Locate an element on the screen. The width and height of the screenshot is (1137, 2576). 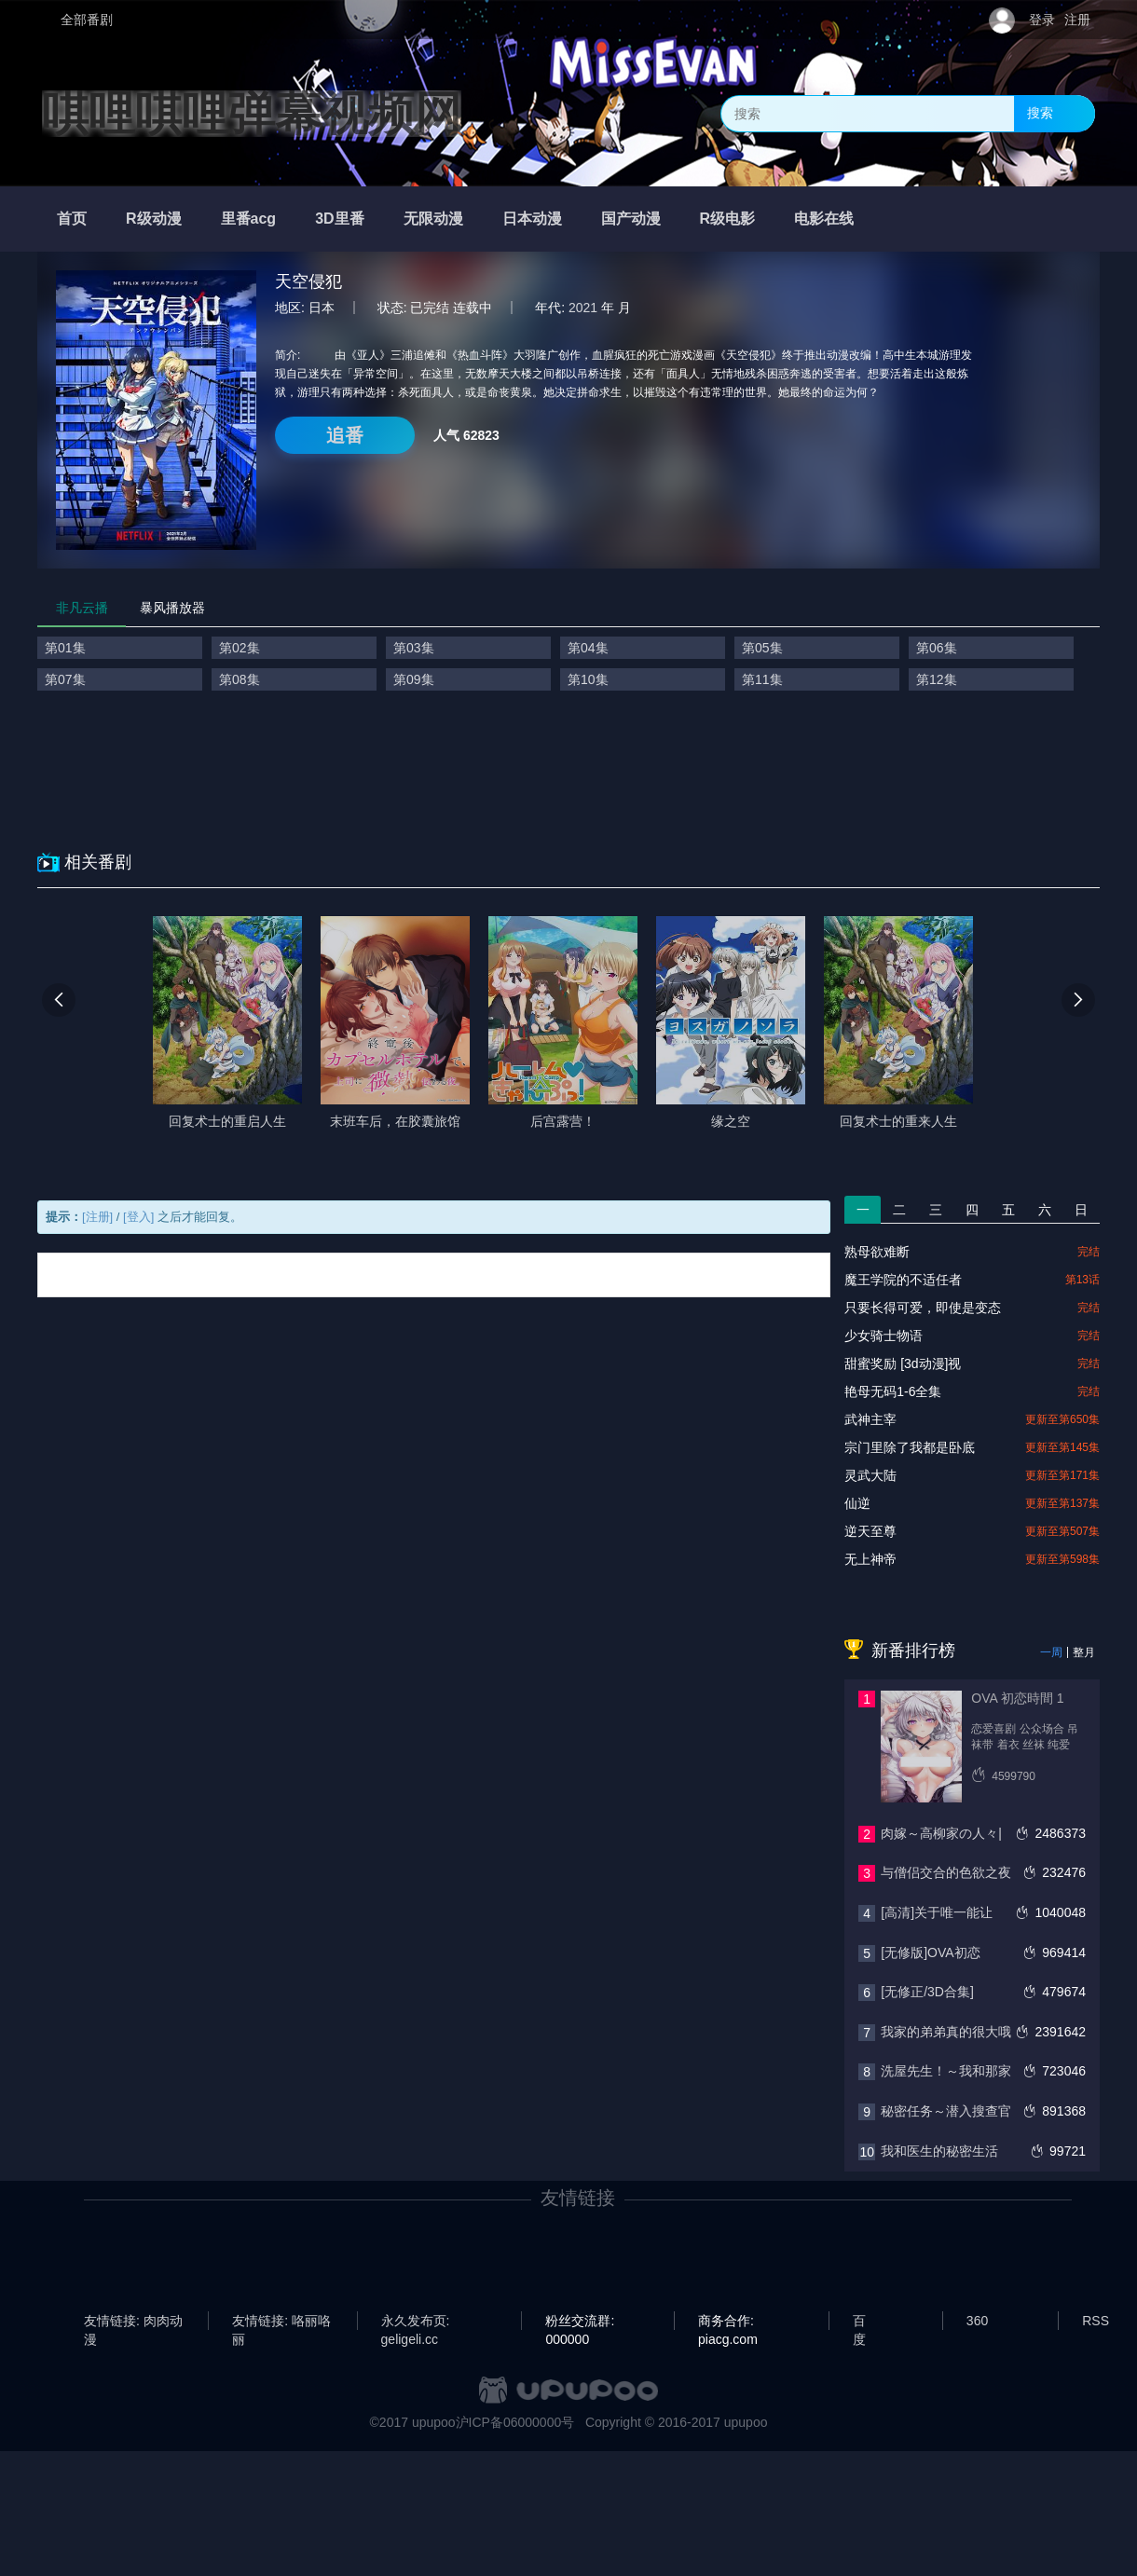
灵武大陆 is located at coordinates (870, 1475).